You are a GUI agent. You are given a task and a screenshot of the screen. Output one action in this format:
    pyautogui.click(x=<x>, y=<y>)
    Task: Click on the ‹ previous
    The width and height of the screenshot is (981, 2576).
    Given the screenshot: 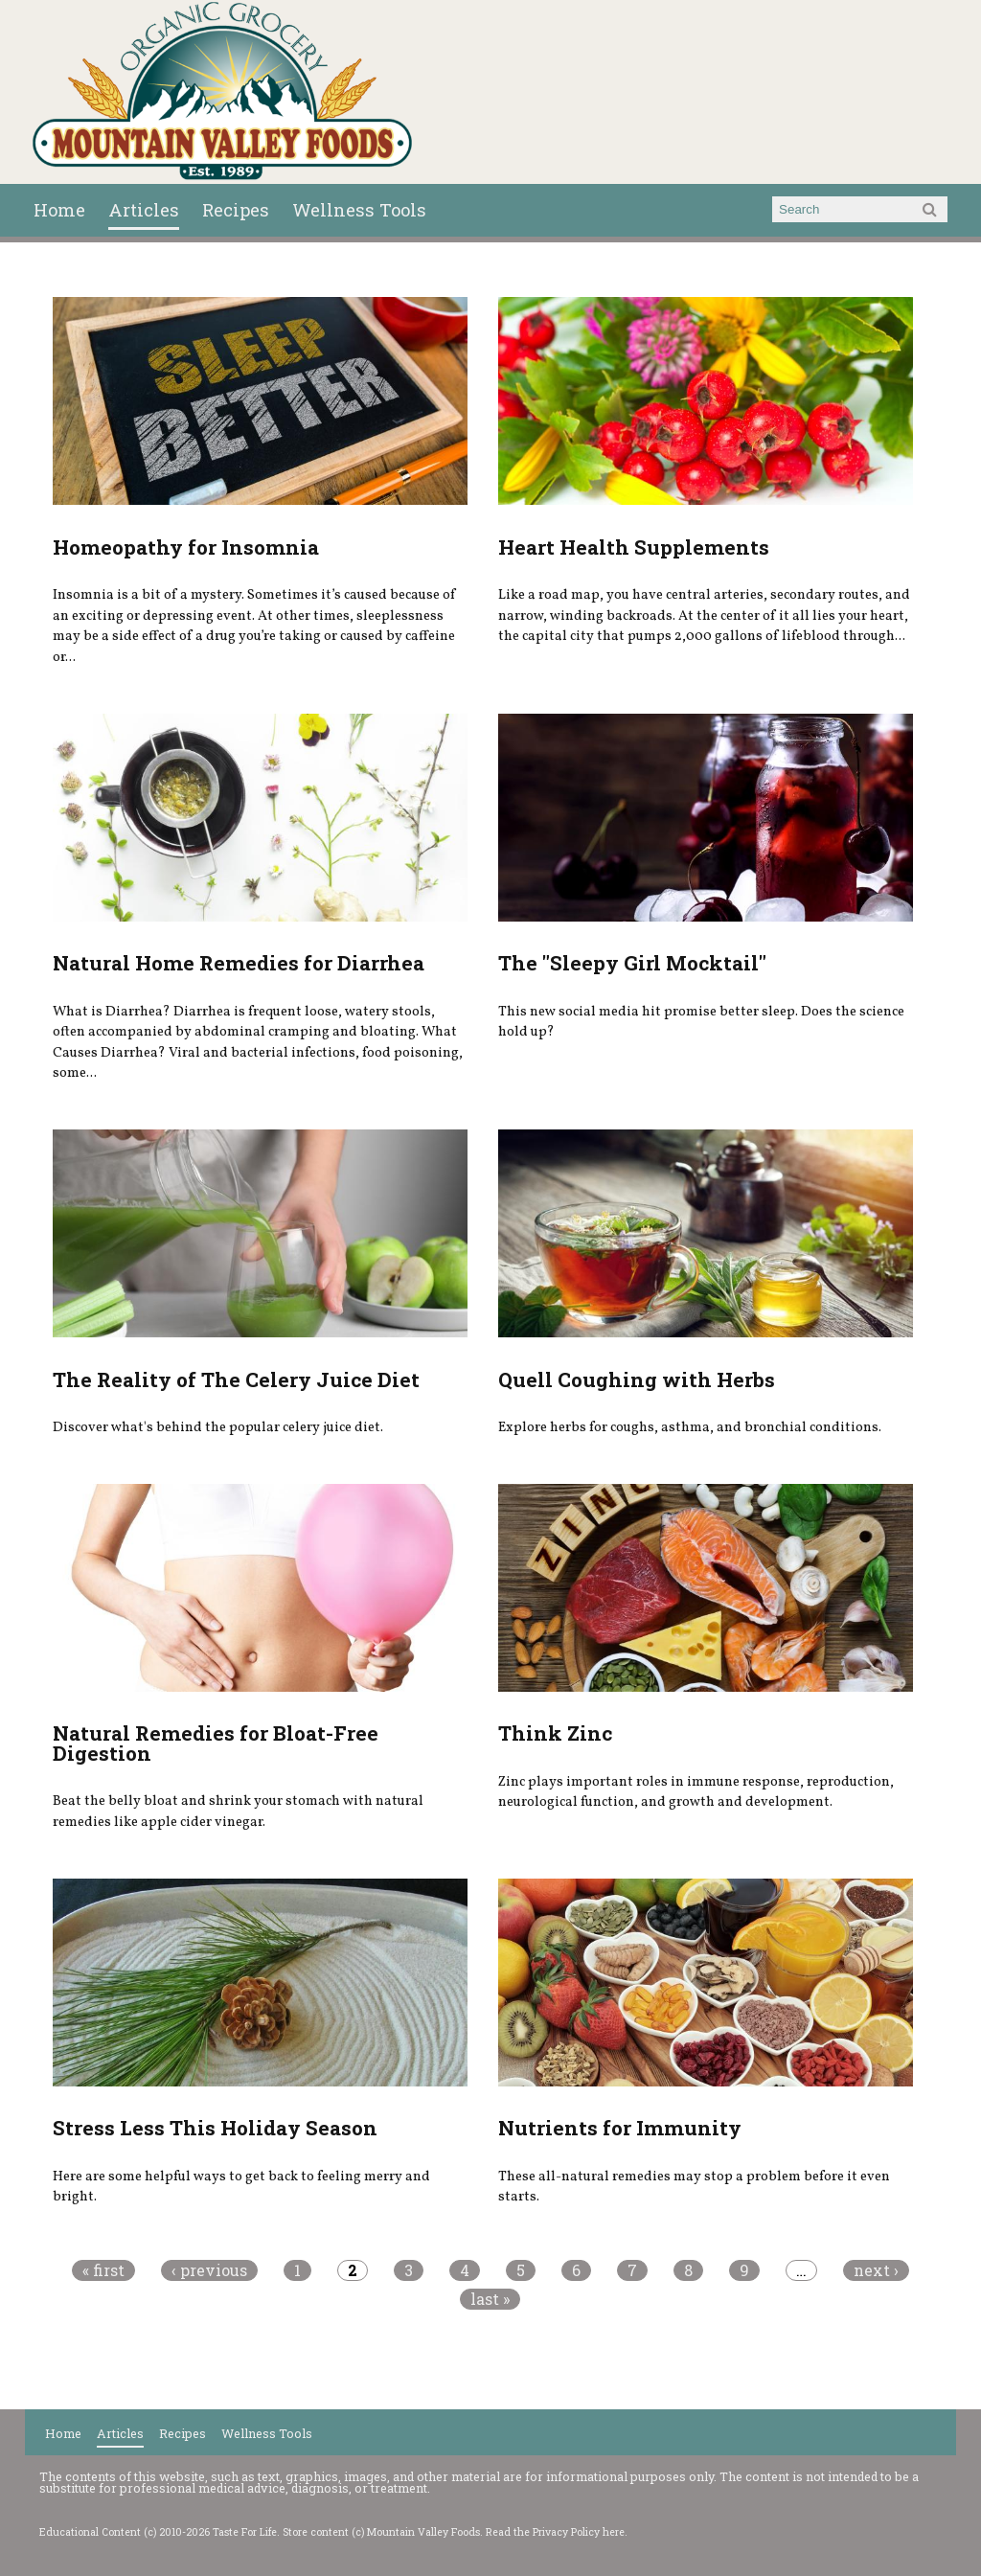 What is the action you would take?
    pyautogui.click(x=209, y=2270)
    